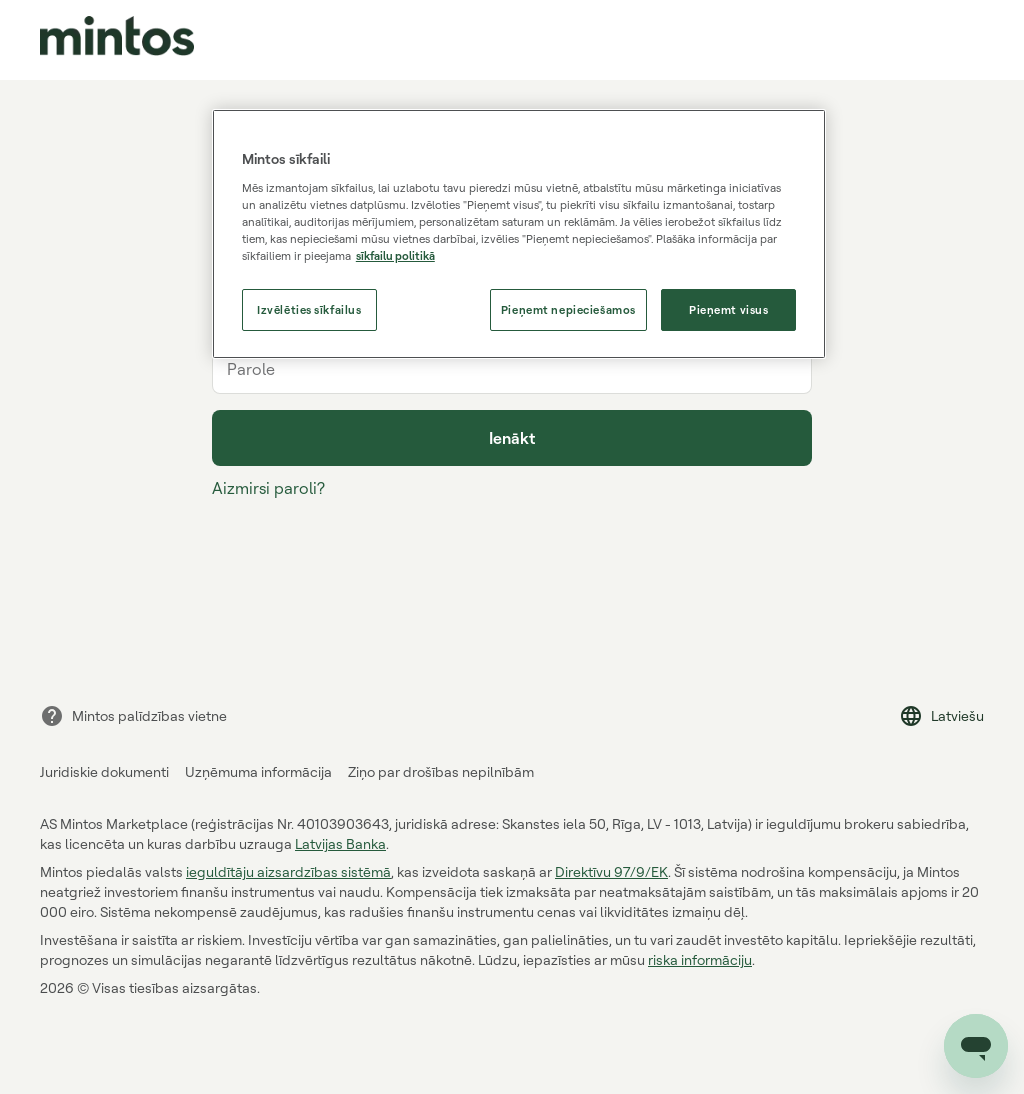  Describe the element at coordinates (309, 309) in the screenshot. I see `Izvēlēties sīkfailus [Izvēlēties sīkfailus, Atver preferenču centra dialoglodziņu]` at that location.